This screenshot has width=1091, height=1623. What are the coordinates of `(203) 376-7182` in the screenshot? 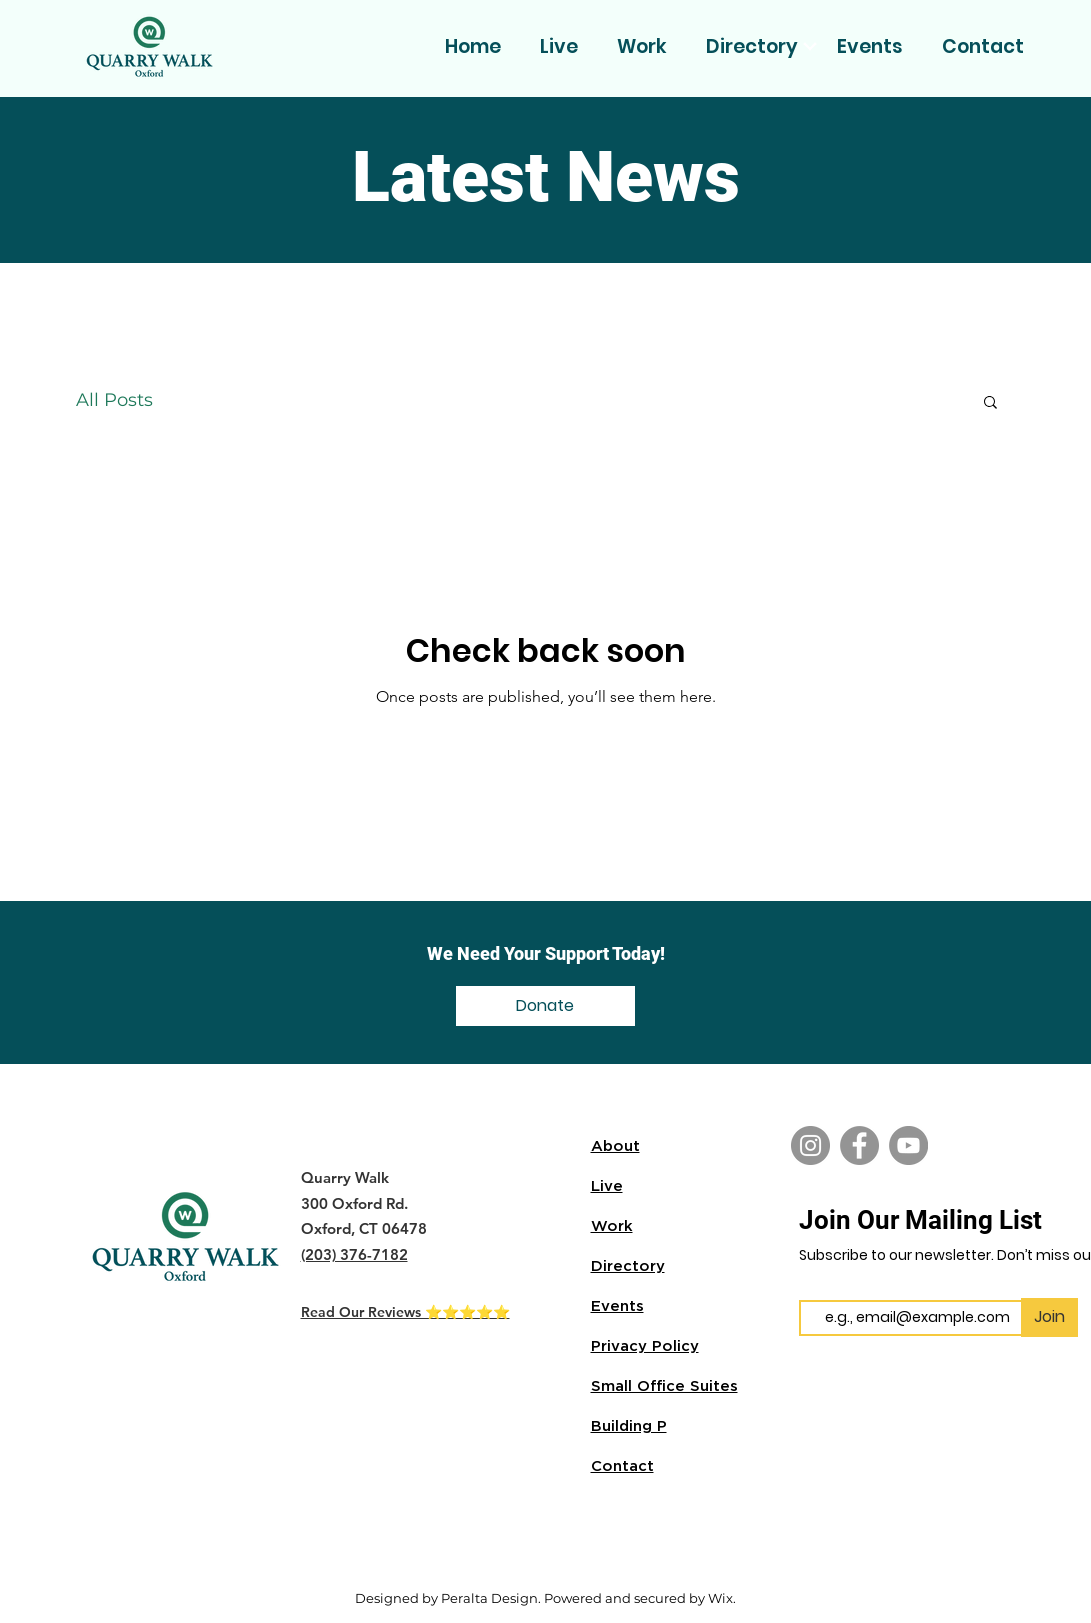 It's located at (354, 1254).